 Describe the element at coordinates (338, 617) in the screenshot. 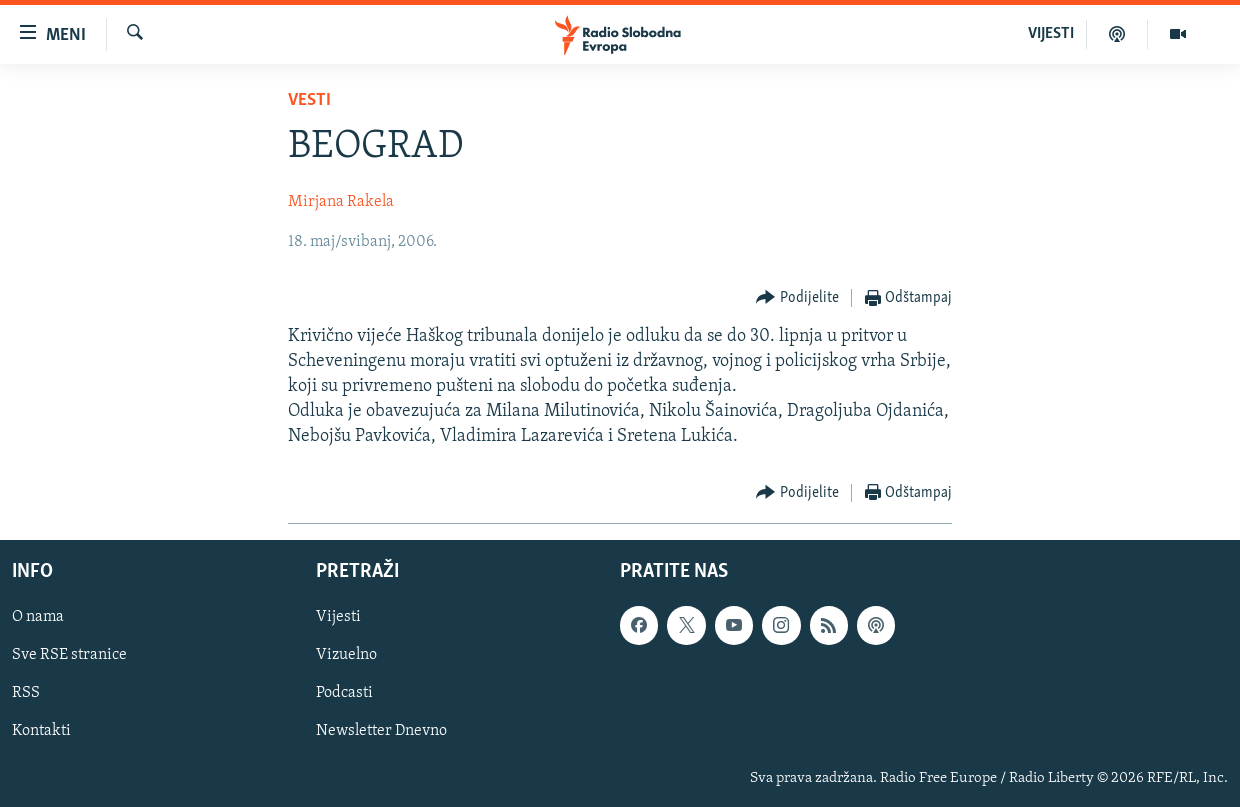

I see `Vijesti` at that location.